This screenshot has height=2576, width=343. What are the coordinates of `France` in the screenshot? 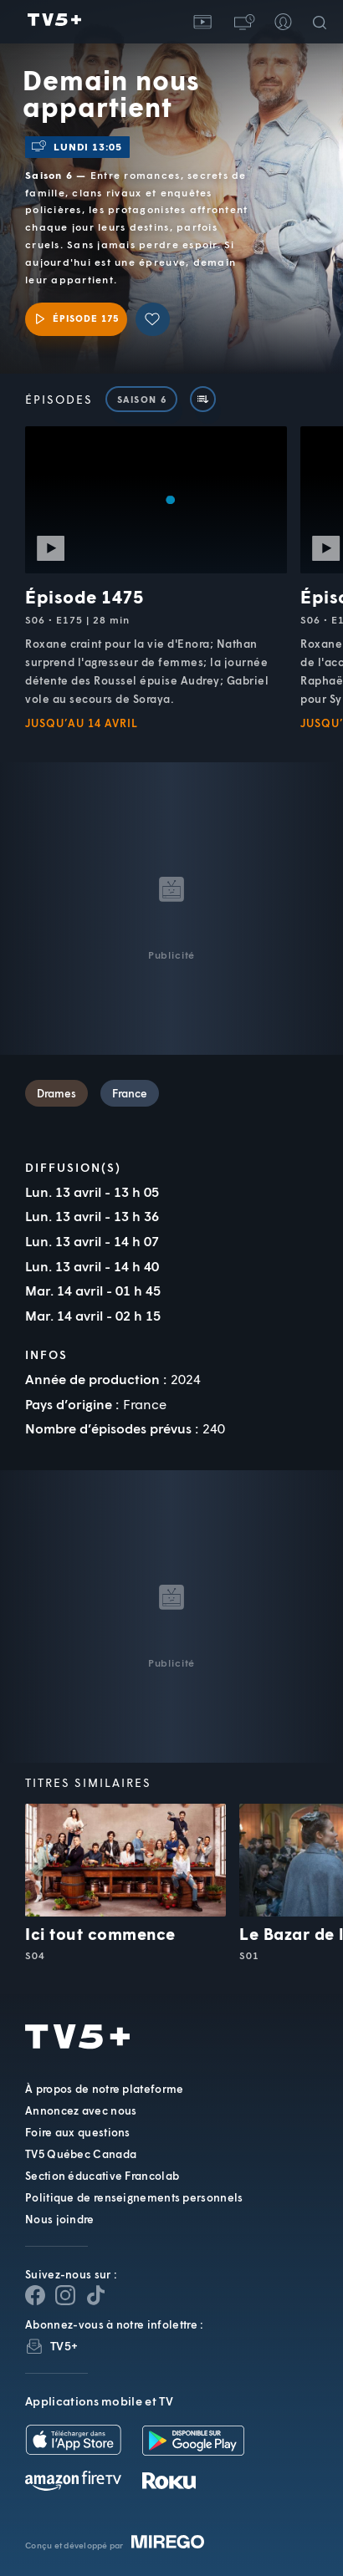 It's located at (129, 1093).